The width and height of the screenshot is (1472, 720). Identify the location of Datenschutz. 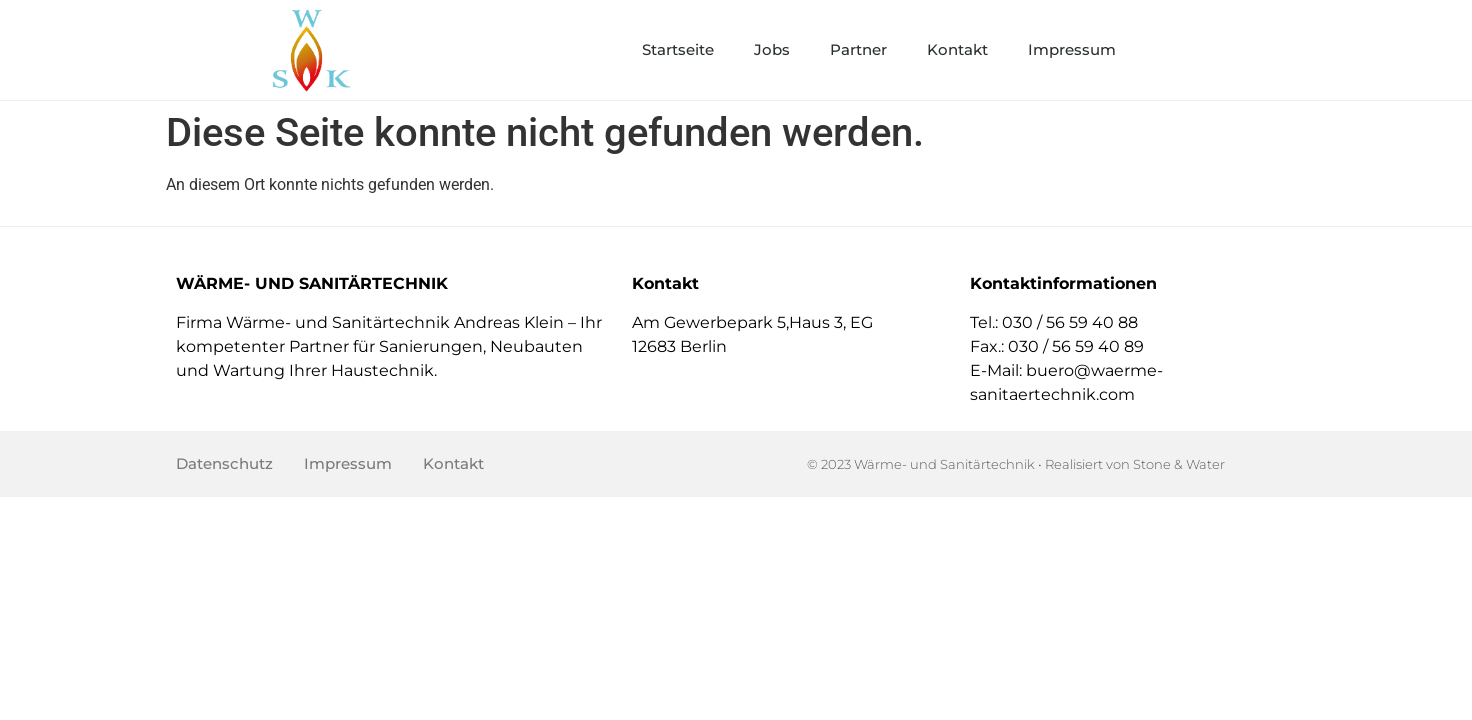
(224, 463).